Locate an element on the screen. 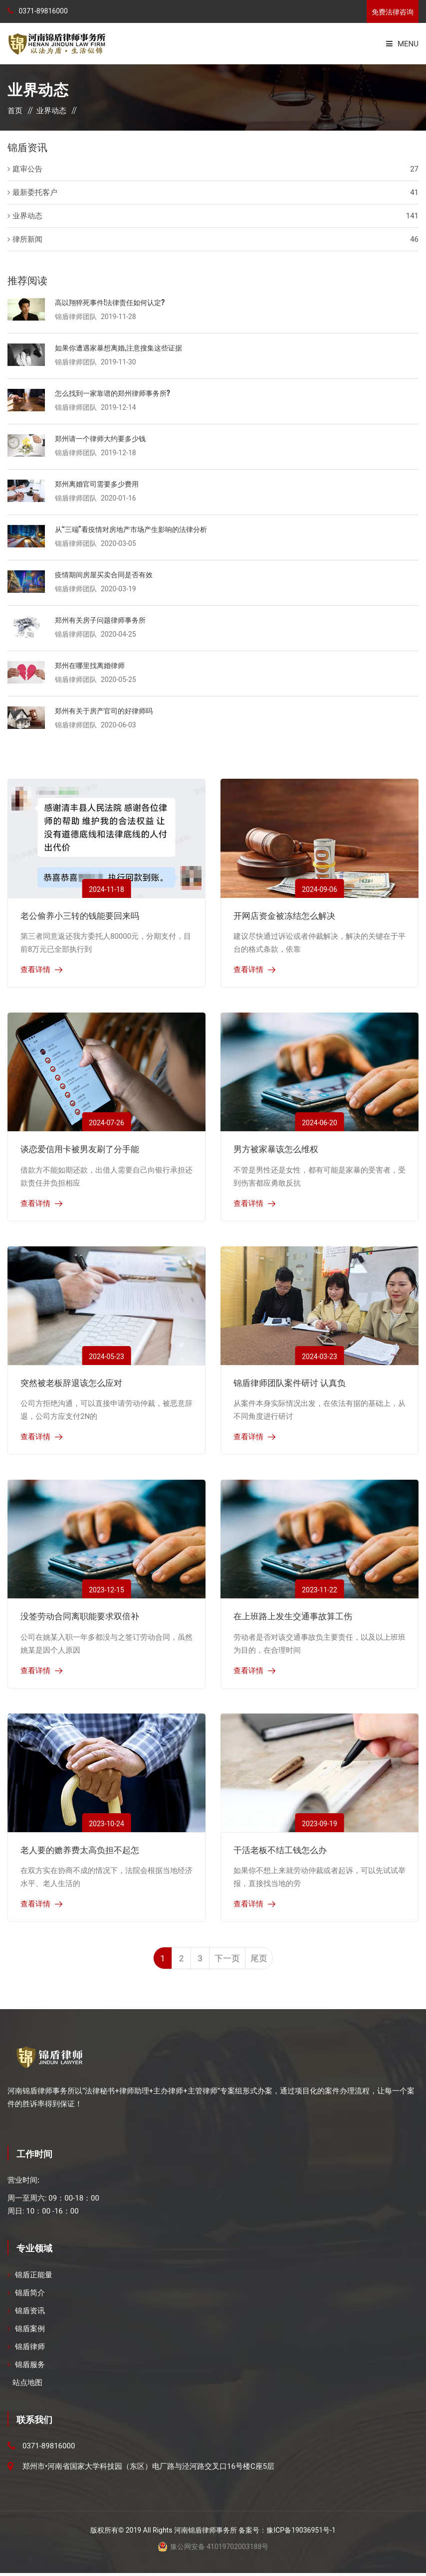  老公偷养小三转的钱能要回来吗 is located at coordinates (79, 915).